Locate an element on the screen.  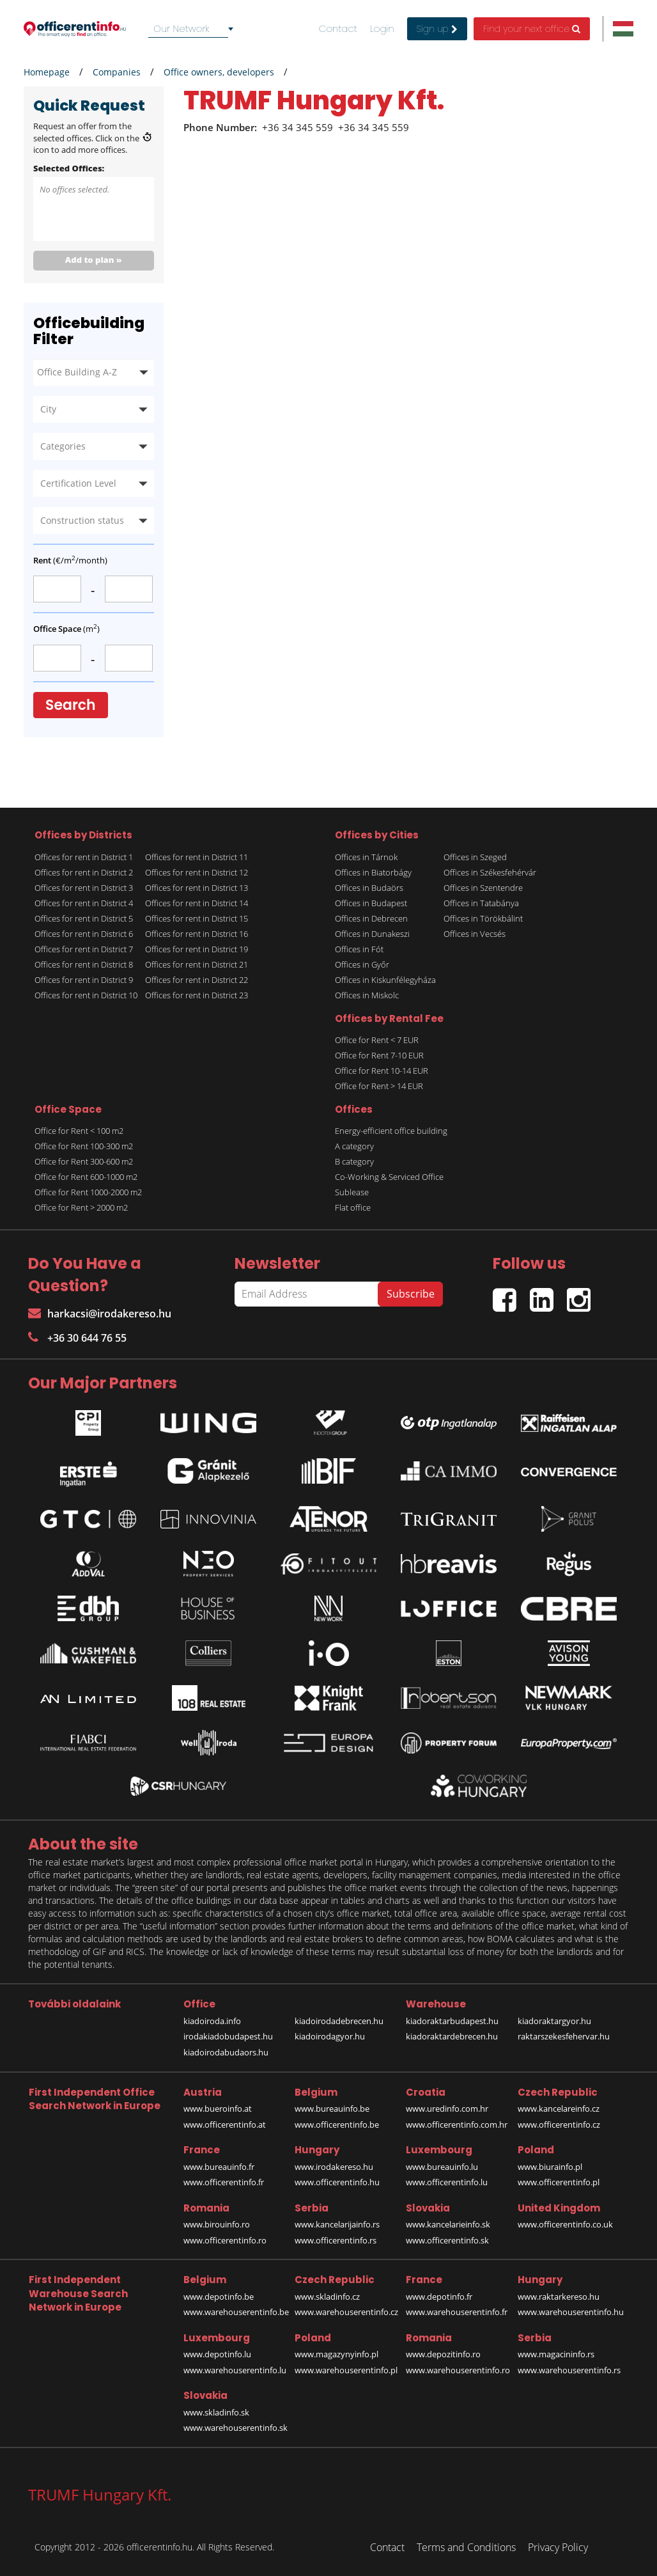
Co-Working & Serviced Office is located at coordinates (389, 1176).